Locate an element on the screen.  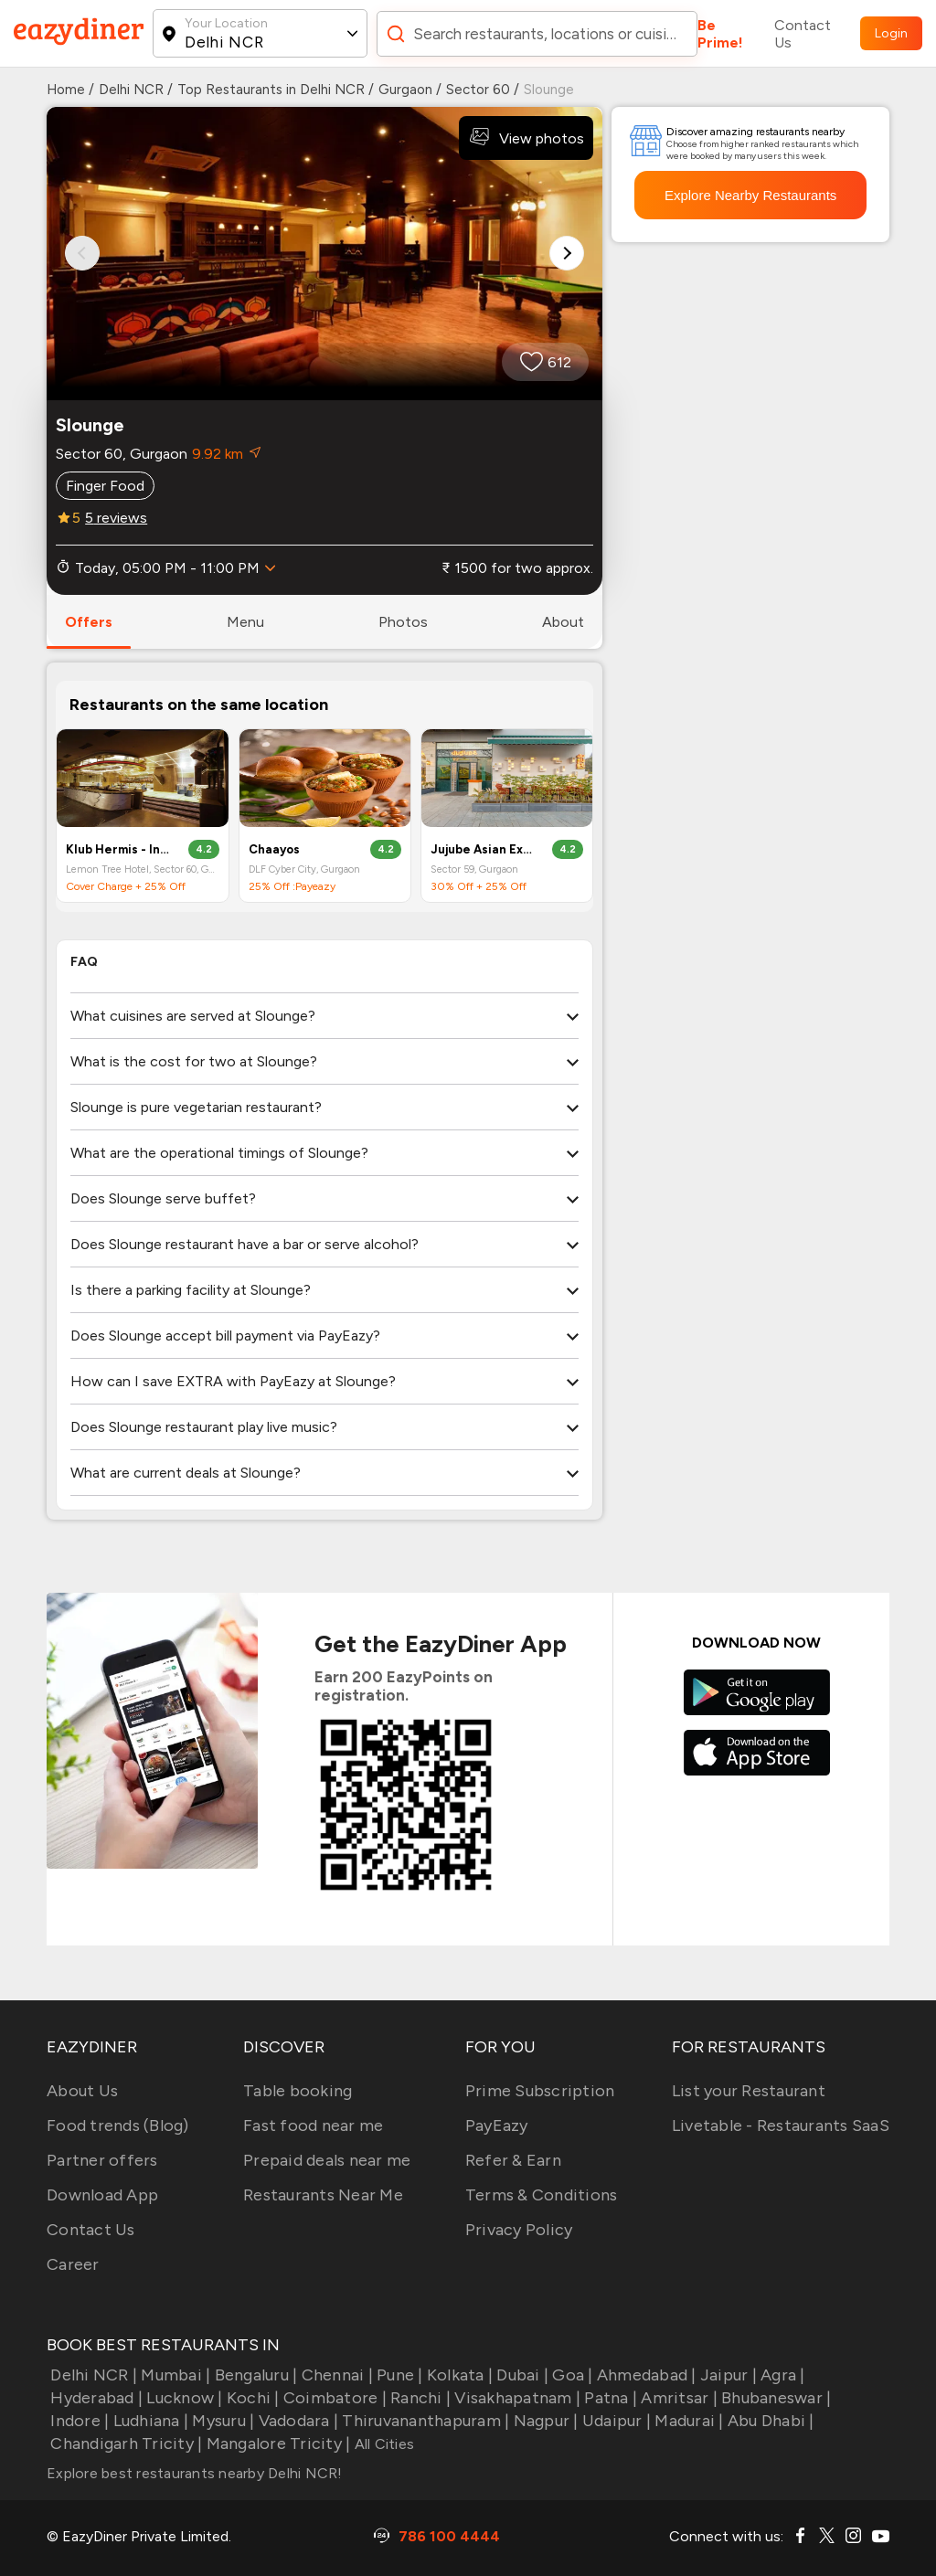
Download App is located at coordinates (102, 2195).